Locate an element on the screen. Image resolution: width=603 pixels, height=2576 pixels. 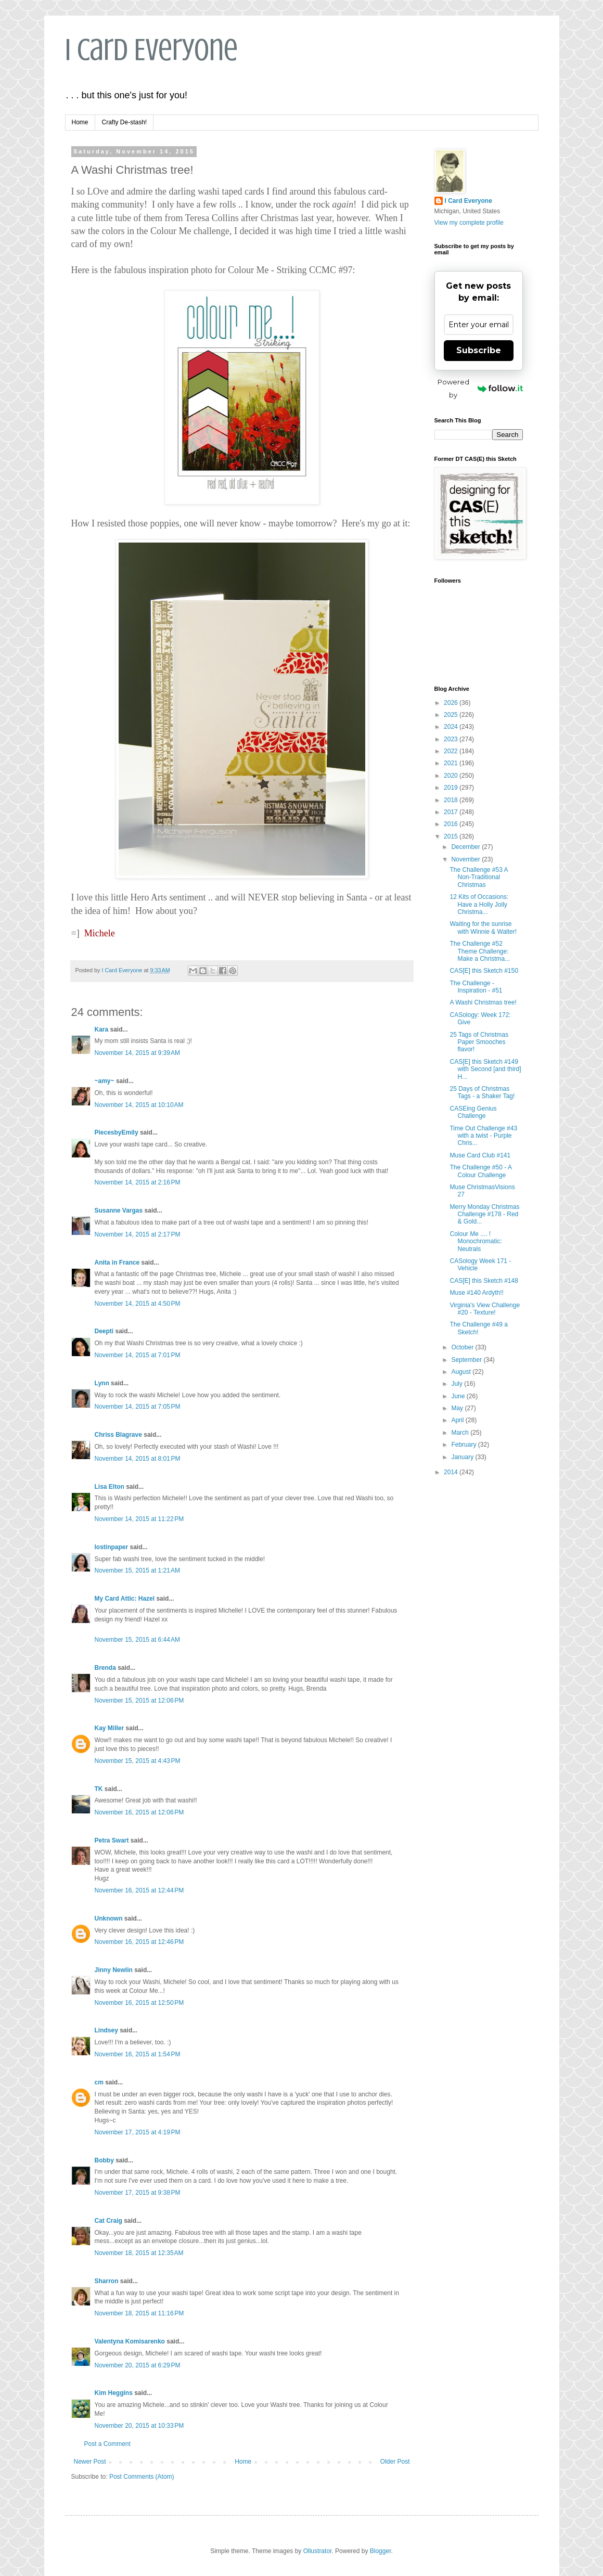
Petra Swart is located at coordinates (112, 1840).